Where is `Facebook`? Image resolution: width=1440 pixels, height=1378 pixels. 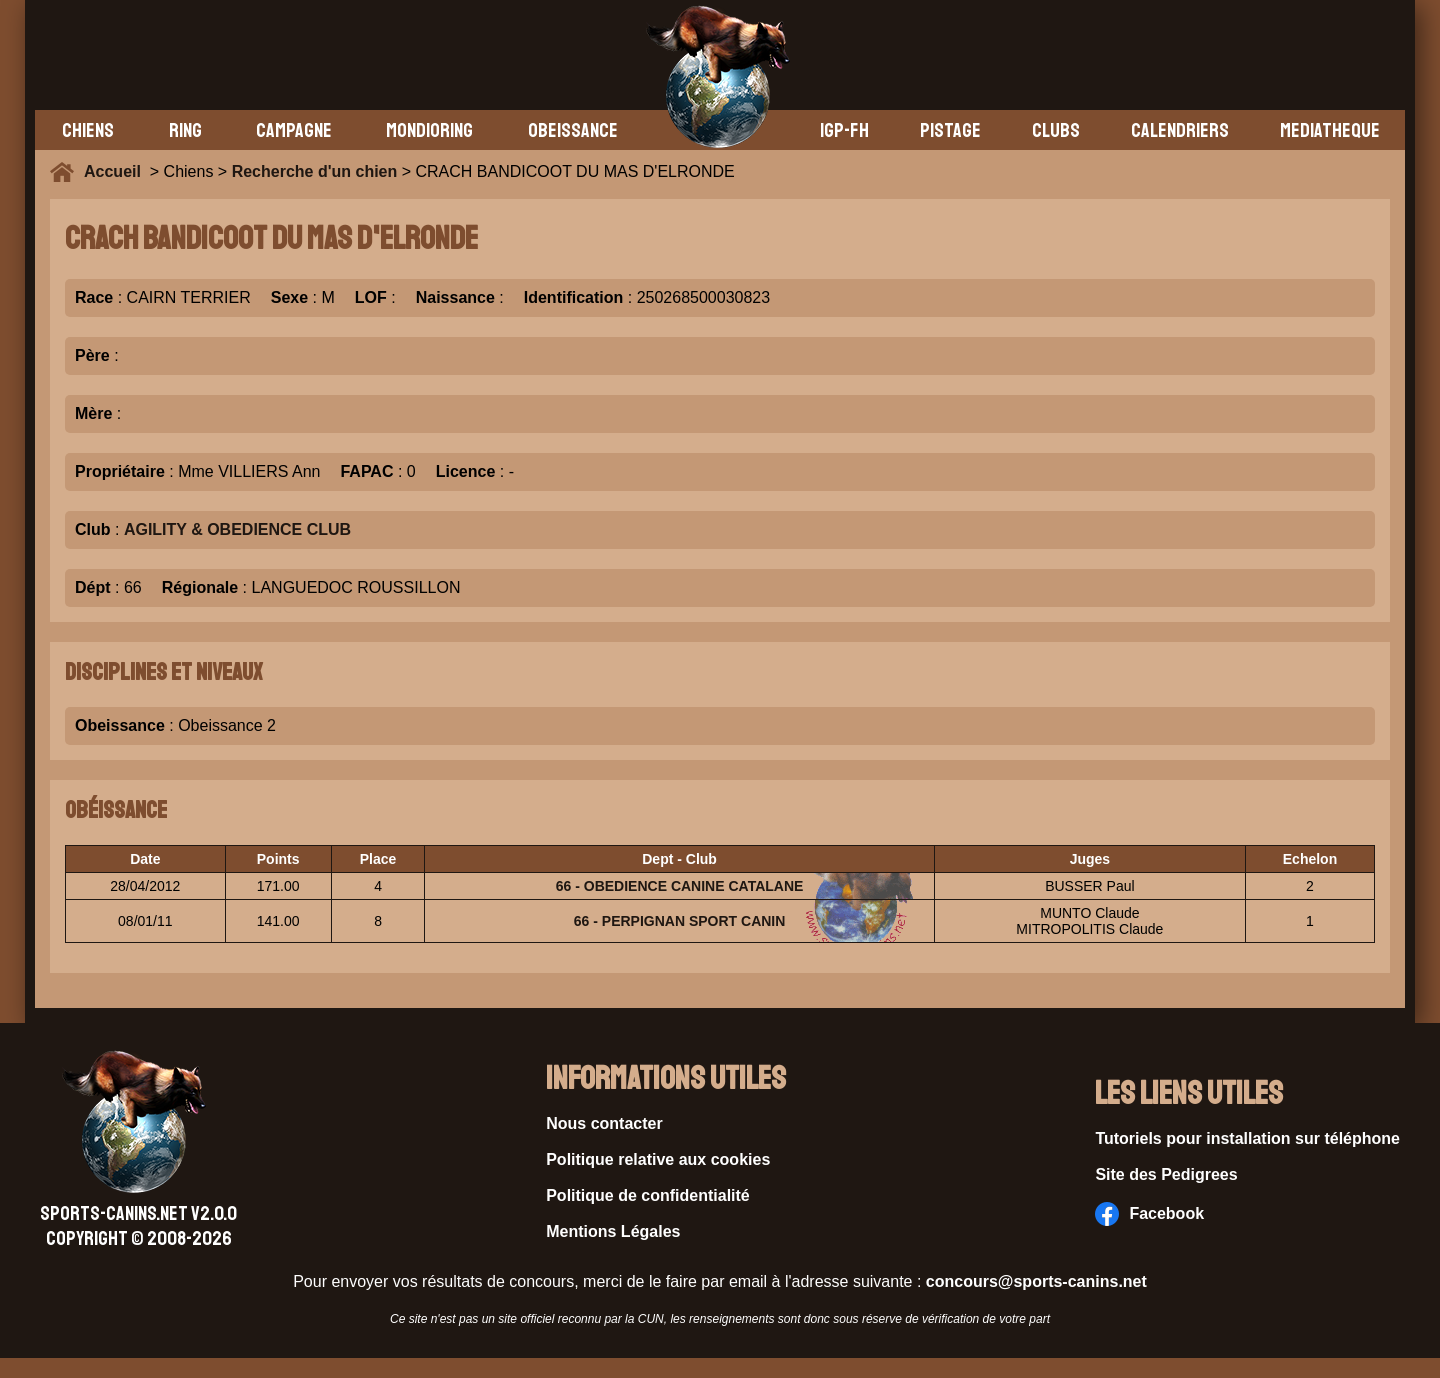 Facebook is located at coordinates (1149, 1214).